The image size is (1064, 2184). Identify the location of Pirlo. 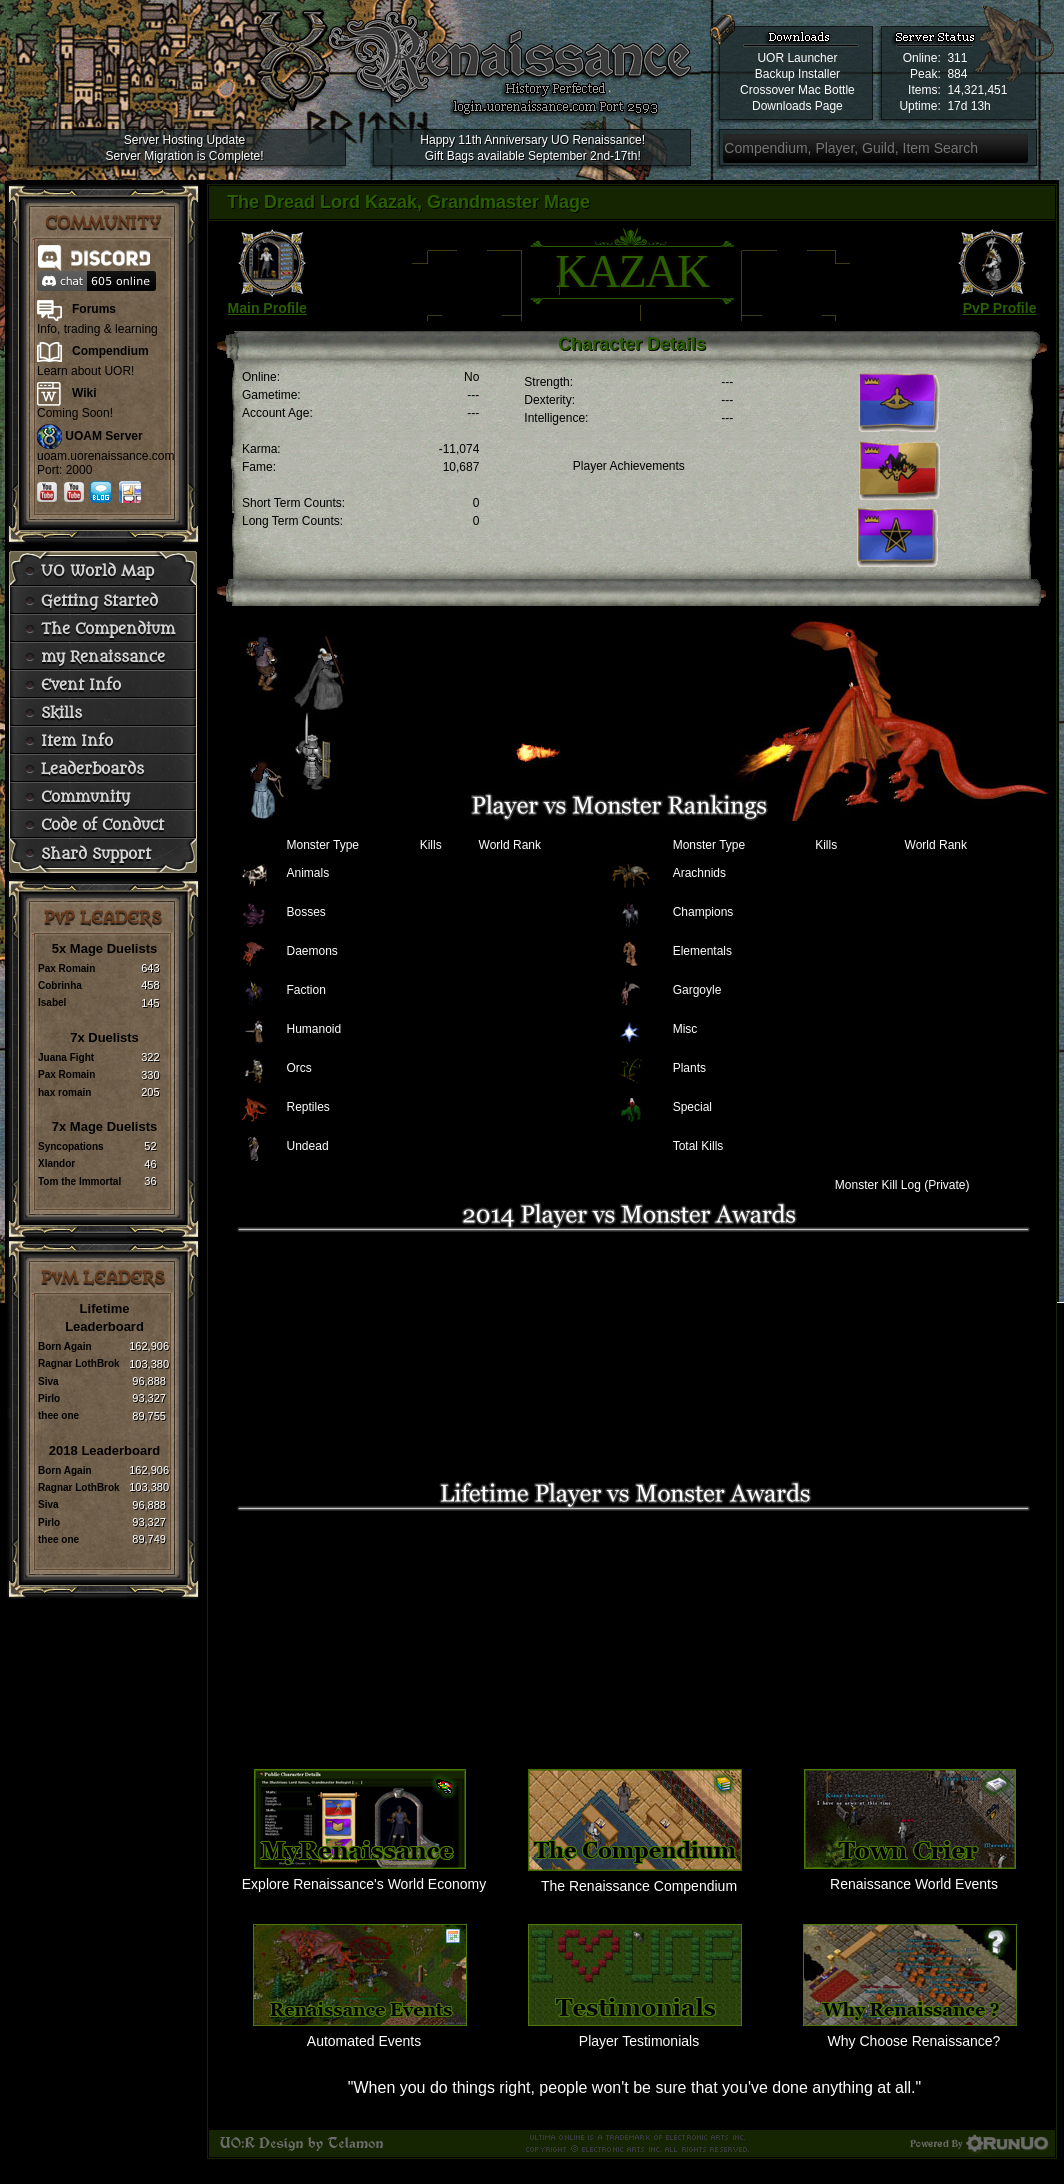
(49, 1398).